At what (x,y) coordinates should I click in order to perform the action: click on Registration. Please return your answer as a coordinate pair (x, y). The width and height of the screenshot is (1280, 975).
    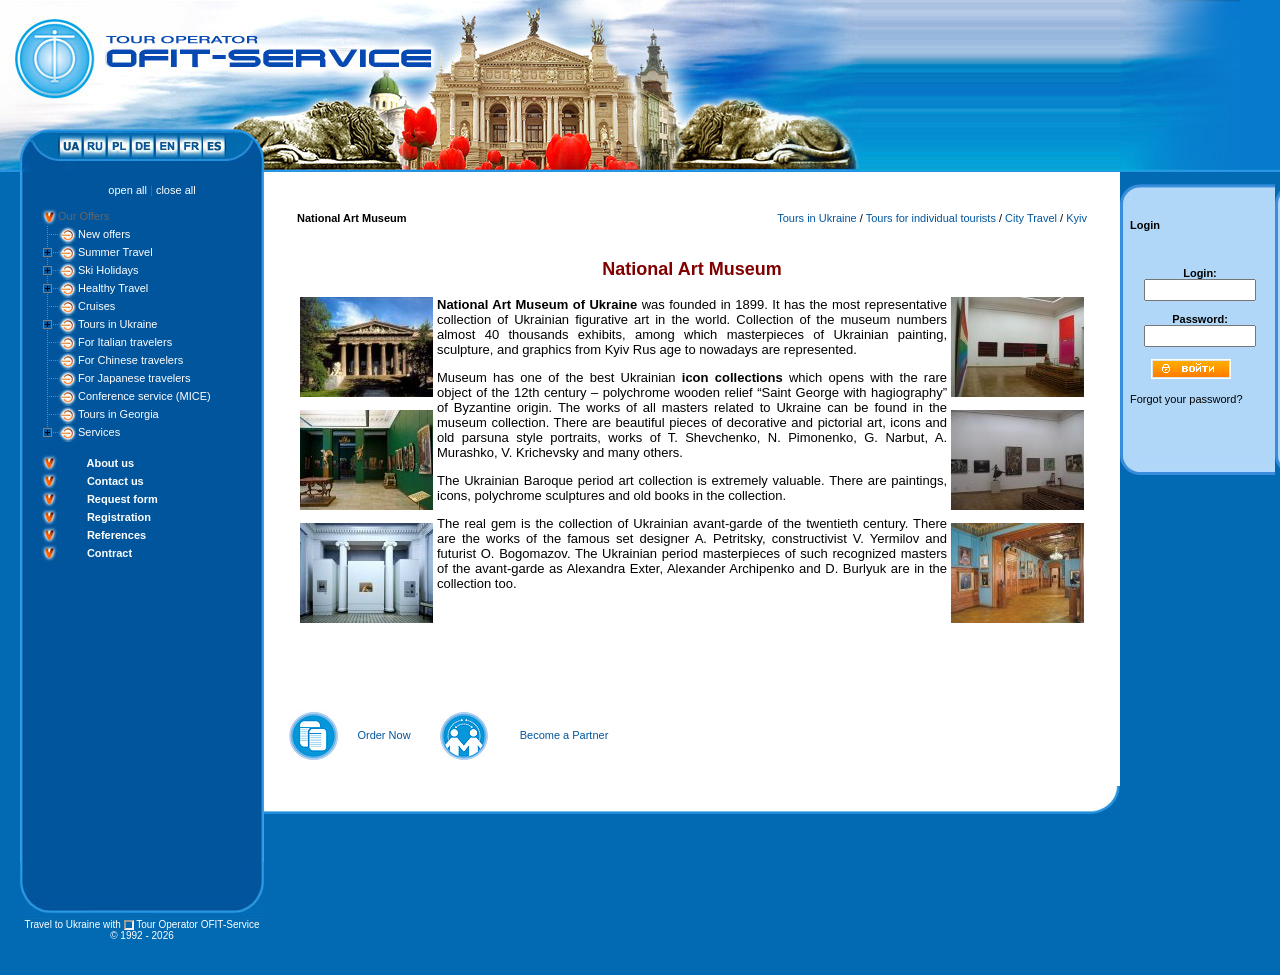
    Looking at the image, I should click on (119, 517).